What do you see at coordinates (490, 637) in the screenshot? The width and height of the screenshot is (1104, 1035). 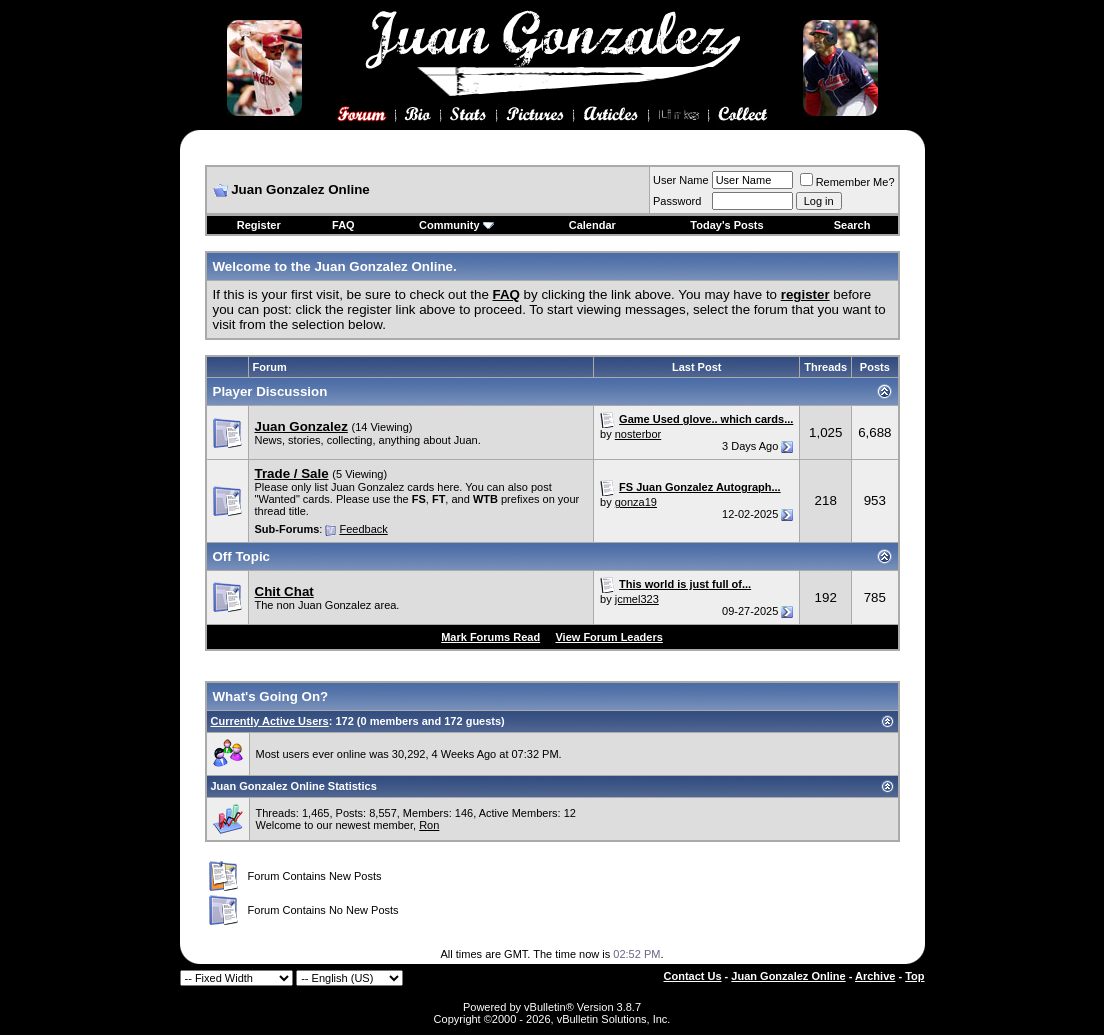 I see `Mark Forums Read` at bounding box center [490, 637].